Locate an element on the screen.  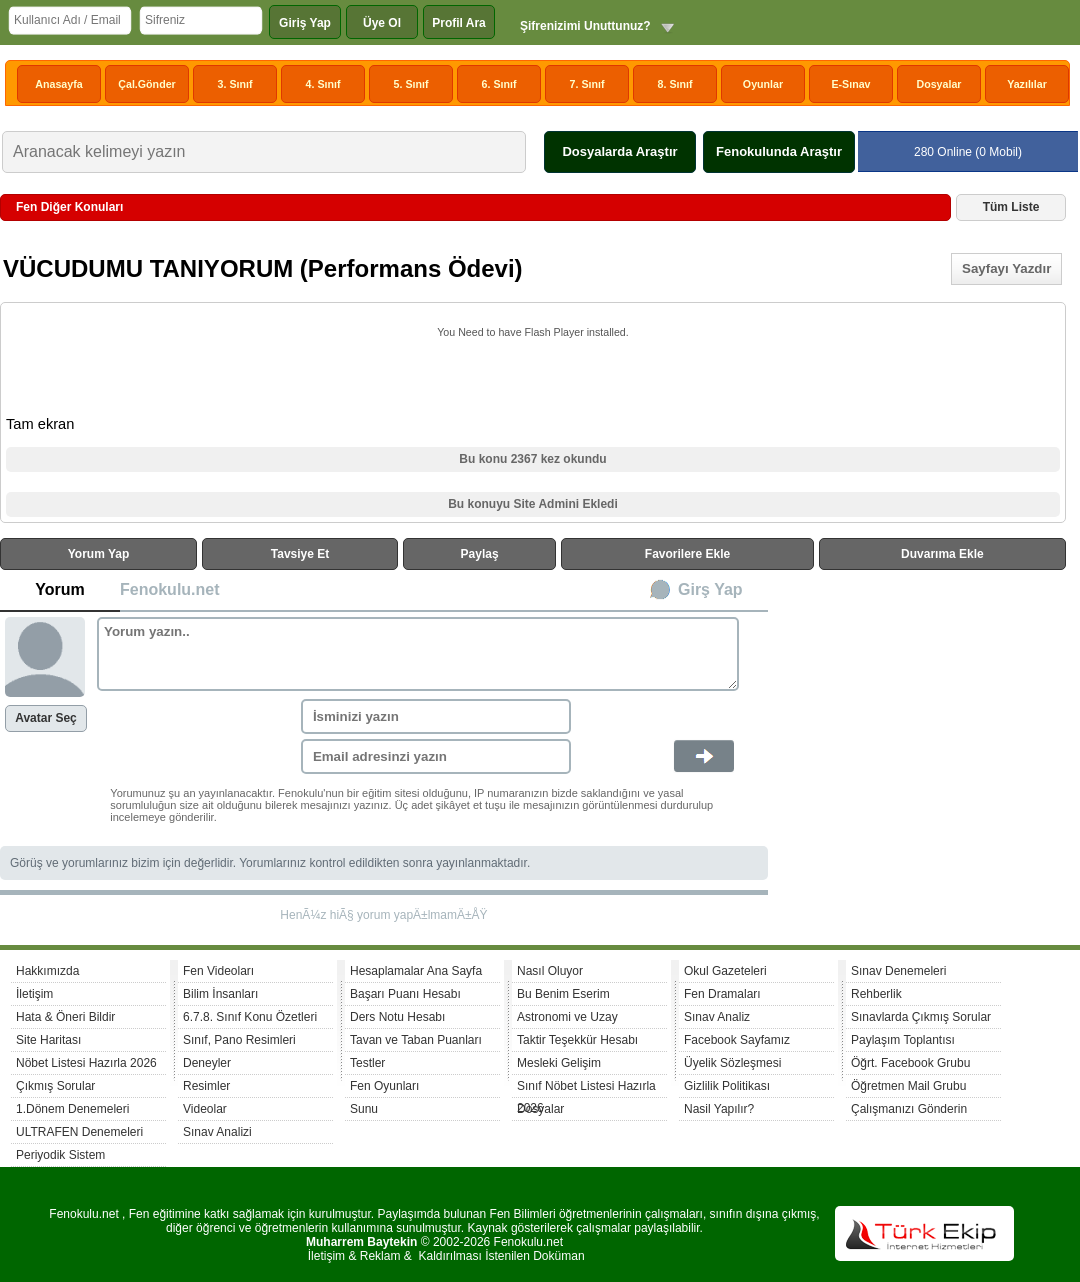
Favorilere Ekle is located at coordinates (687, 554).